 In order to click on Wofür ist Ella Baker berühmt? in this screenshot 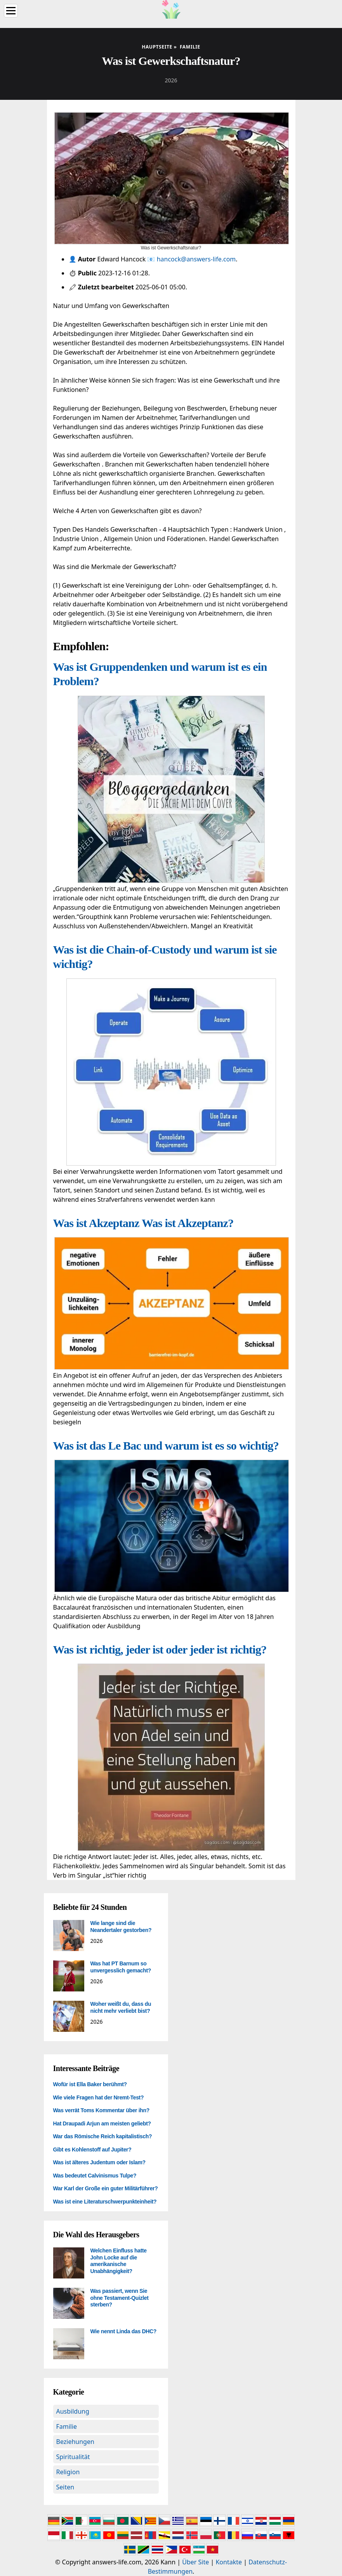, I will do `click(90, 2084)`.